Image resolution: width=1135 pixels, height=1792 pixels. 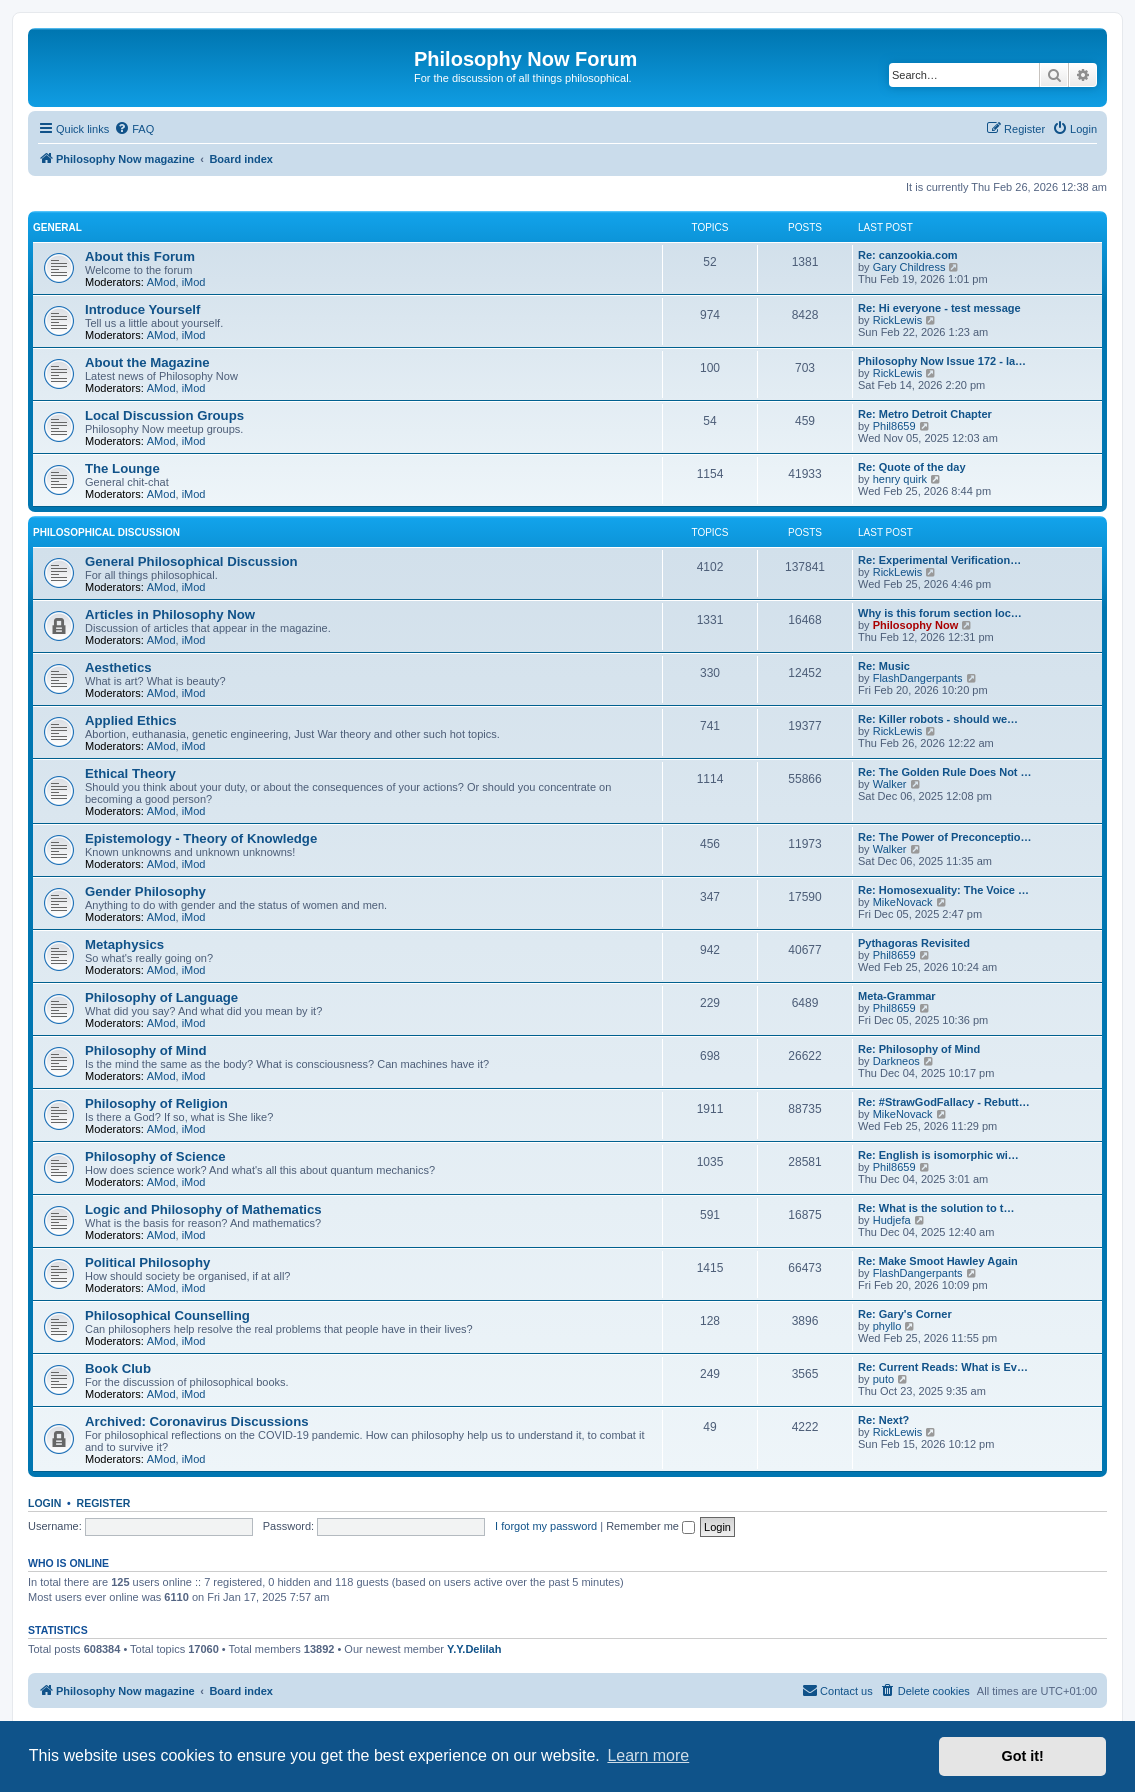 I want to click on Re: Quote of the day, so click(x=912, y=467).